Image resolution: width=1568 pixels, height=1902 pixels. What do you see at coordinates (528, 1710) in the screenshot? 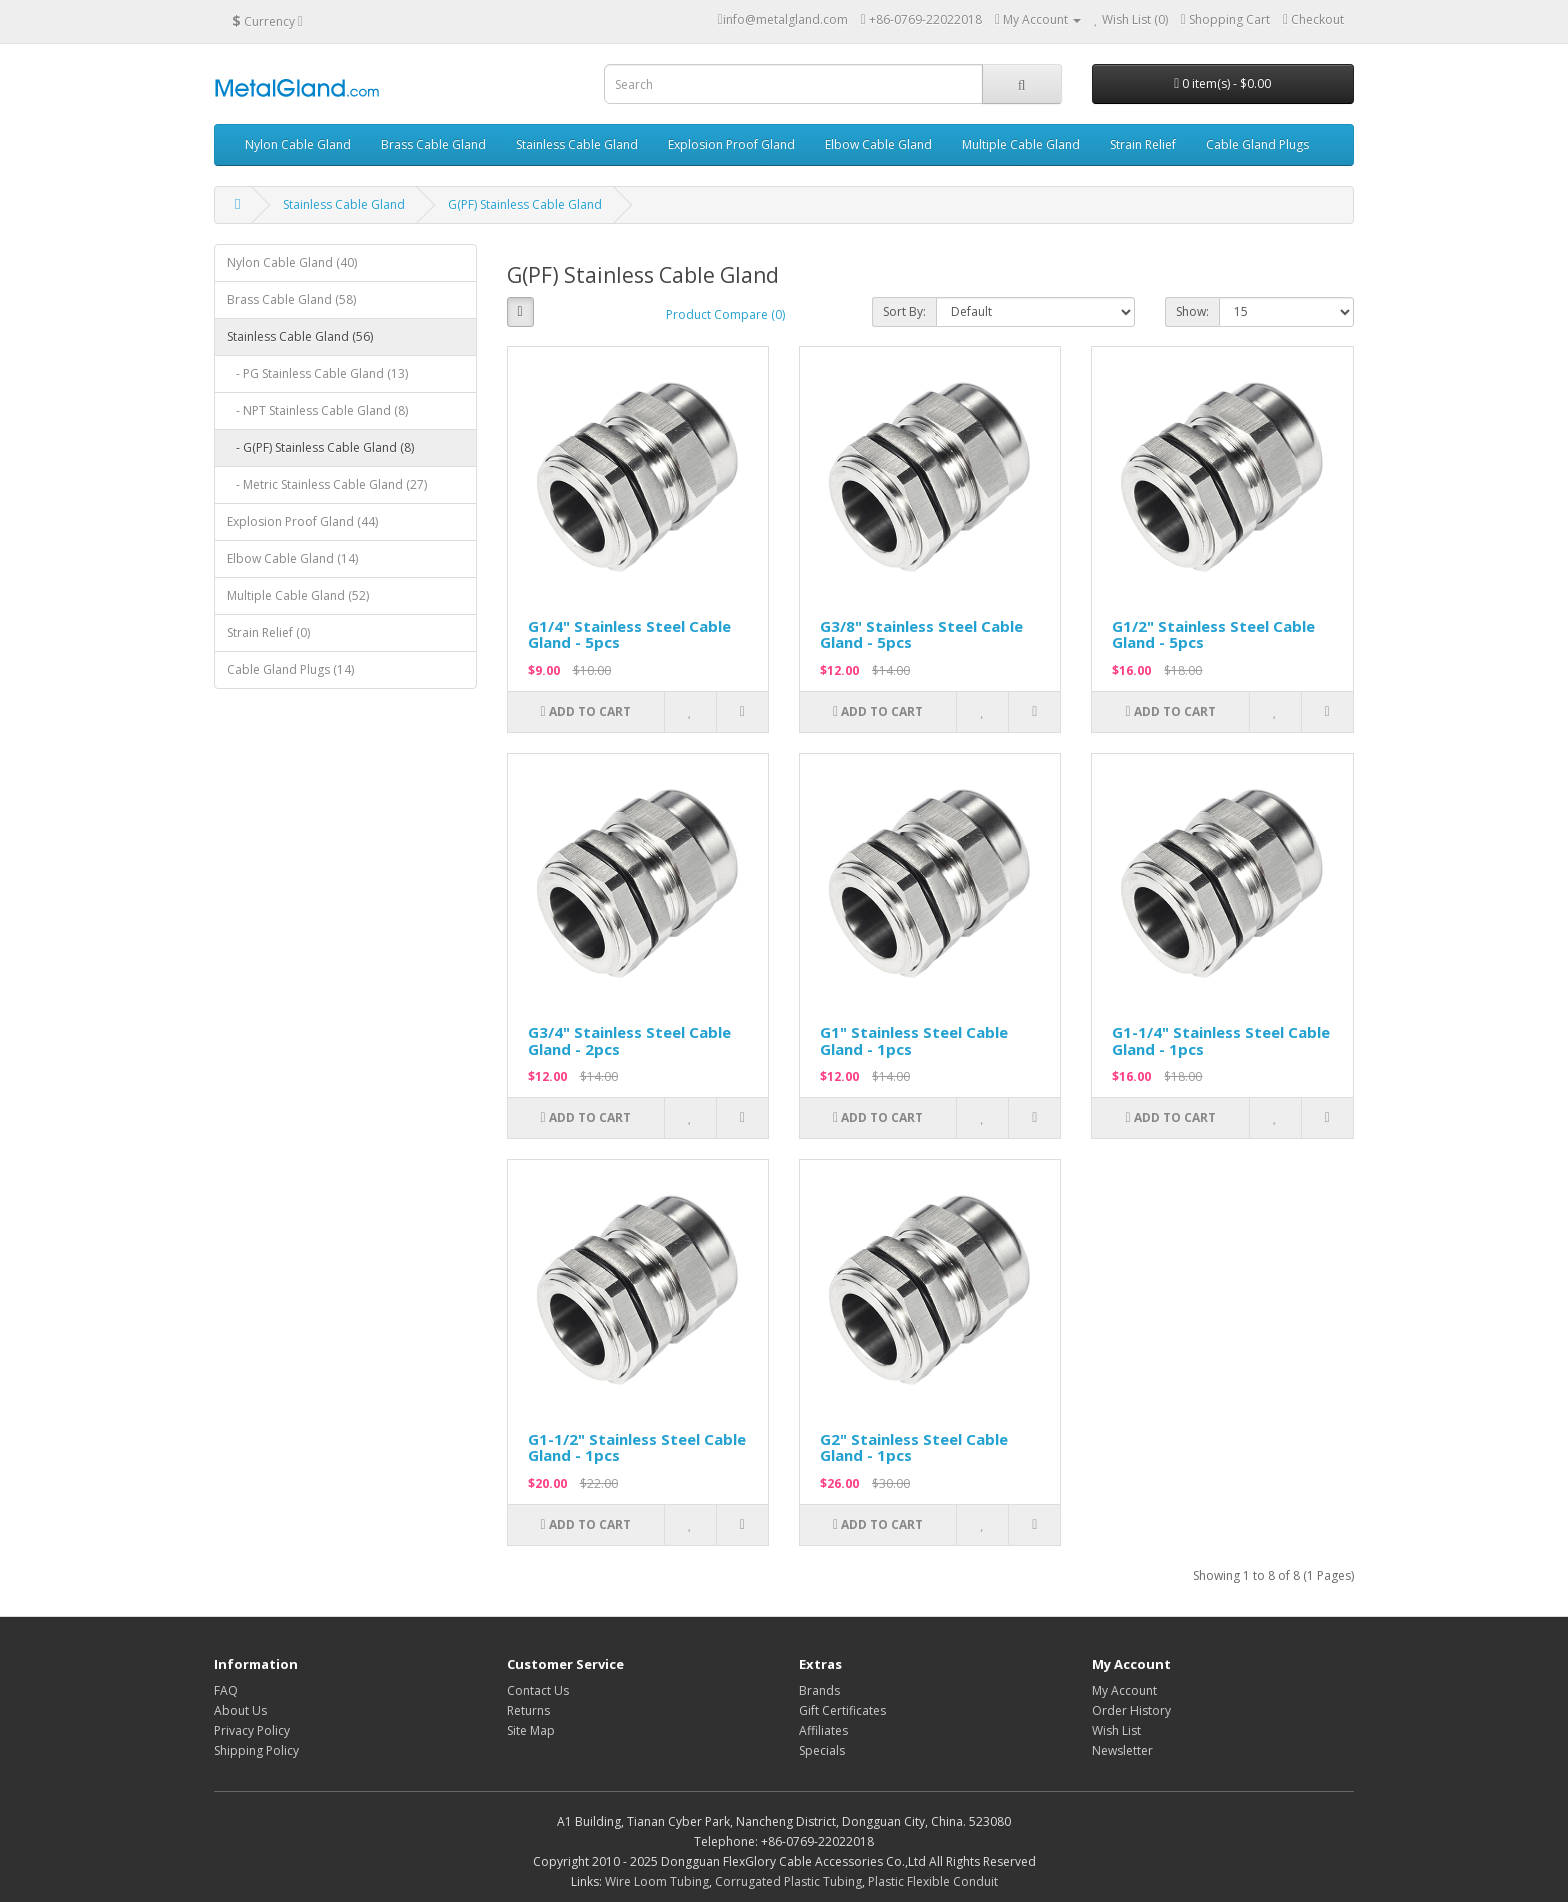
I see `Returns` at bounding box center [528, 1710].